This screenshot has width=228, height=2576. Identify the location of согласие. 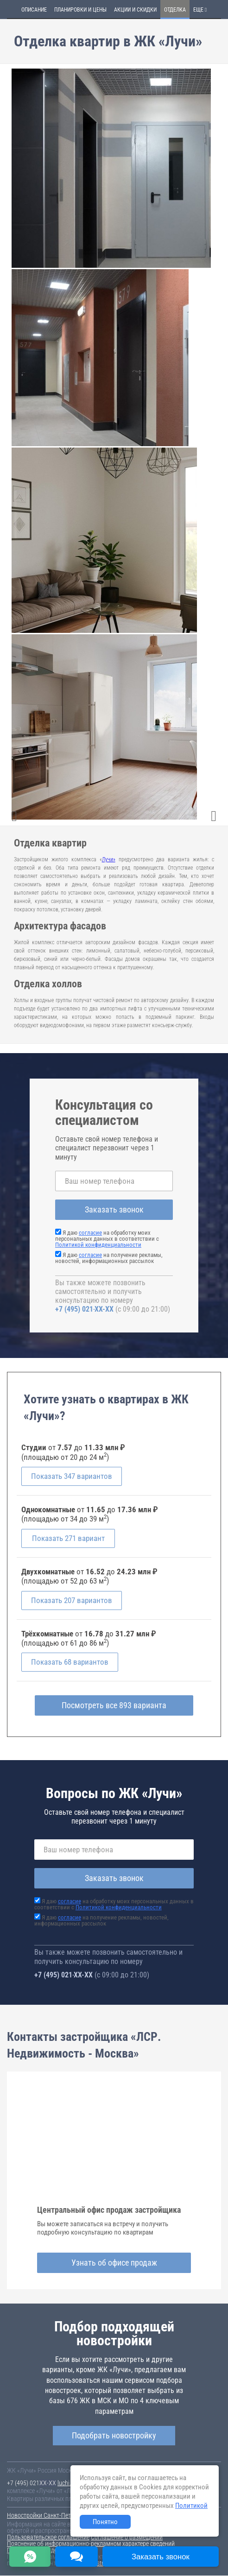
(90, 1232).